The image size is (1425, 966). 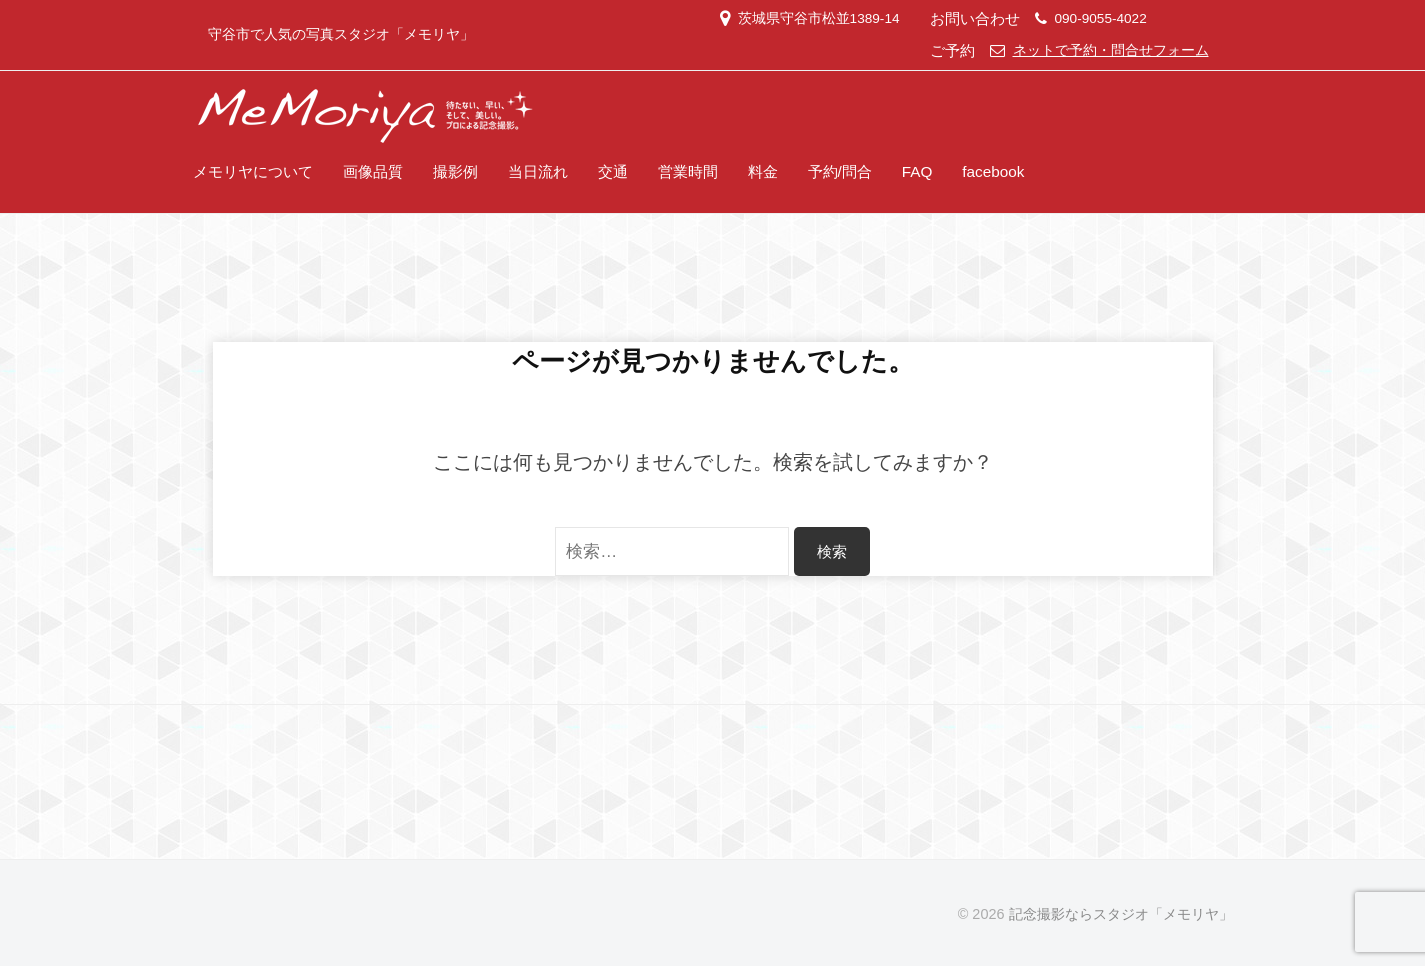 I want to click on 営業時間, so click(x=688, y=171).